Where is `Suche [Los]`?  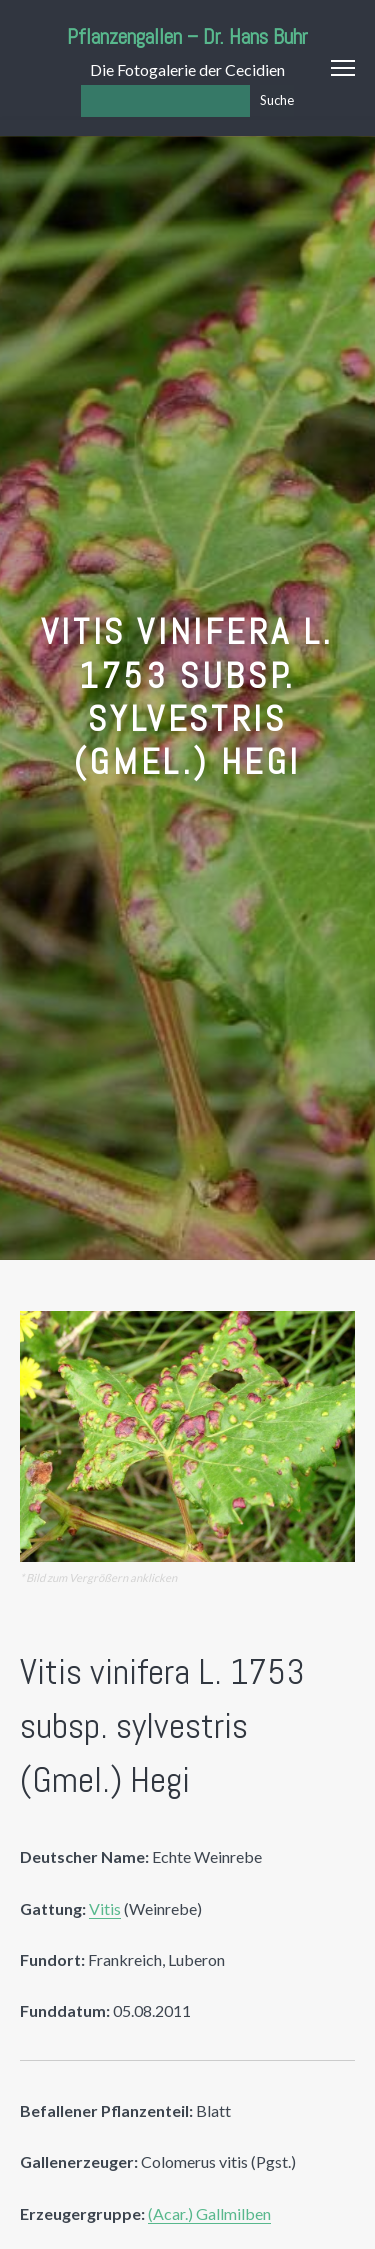 Suche [Los] is located at coordinates (277, 100).